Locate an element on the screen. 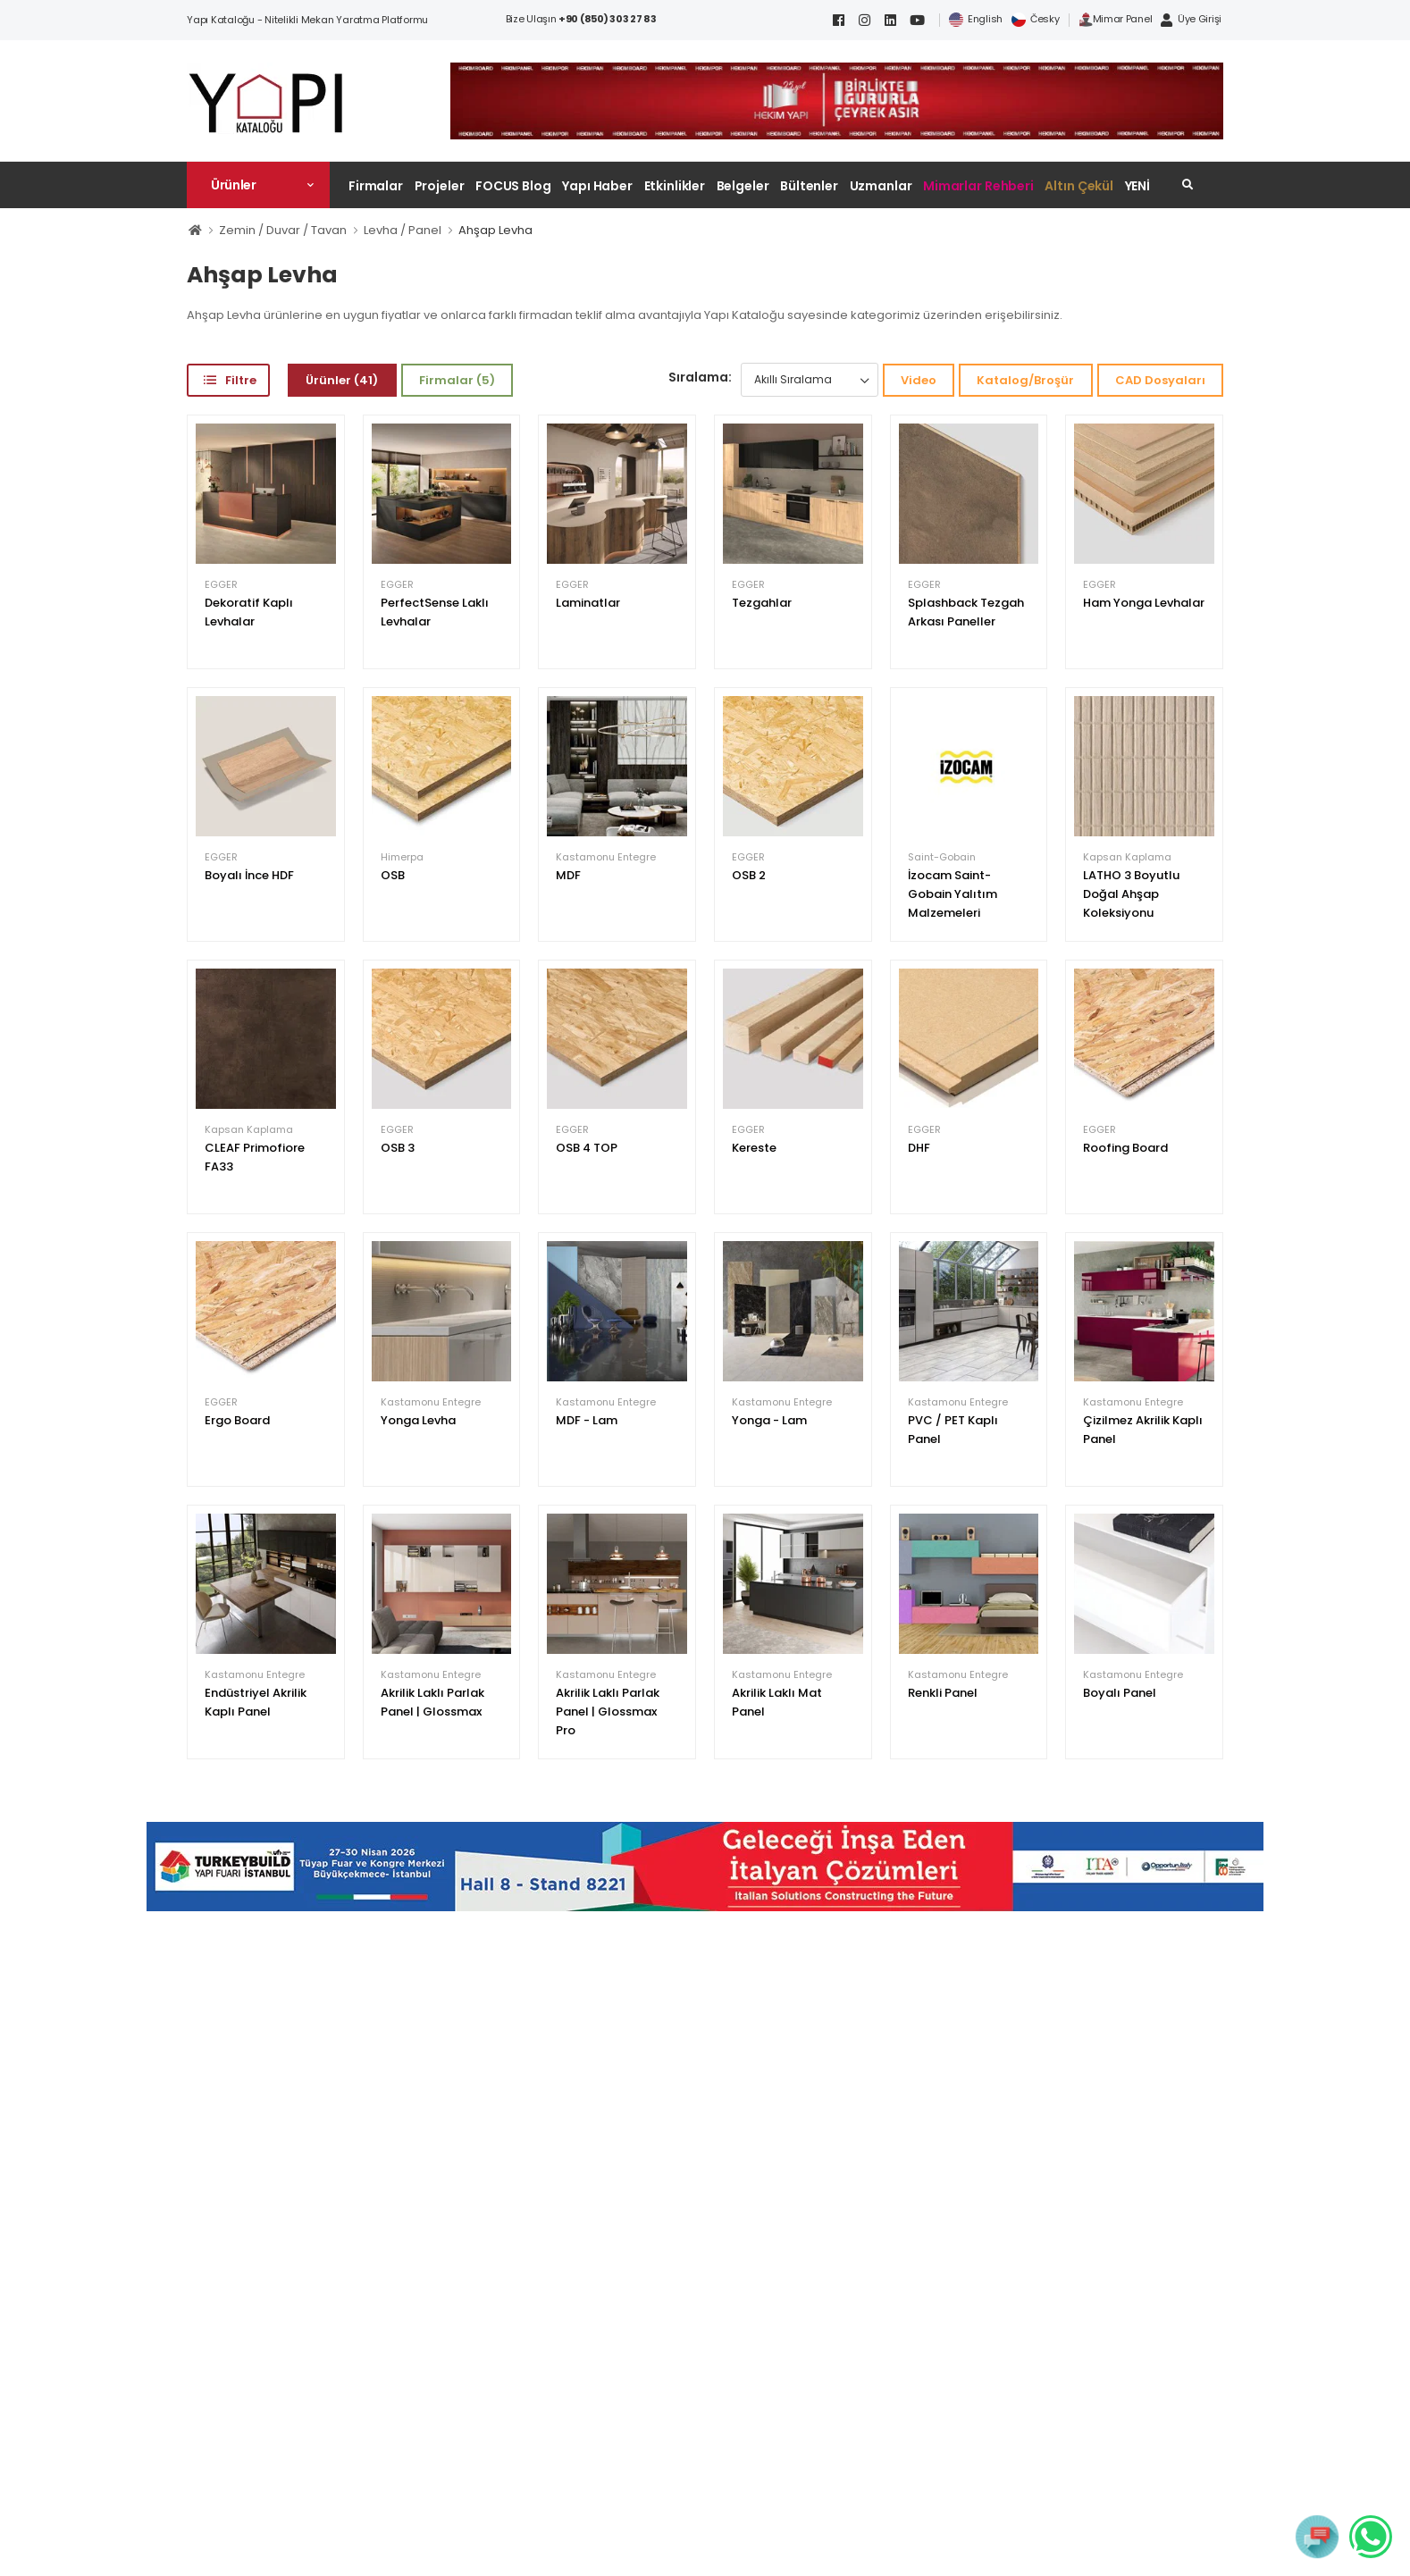 The width and height of the screenshot is (1410, 2576). Firmalar is located at coordinates (375, 186).